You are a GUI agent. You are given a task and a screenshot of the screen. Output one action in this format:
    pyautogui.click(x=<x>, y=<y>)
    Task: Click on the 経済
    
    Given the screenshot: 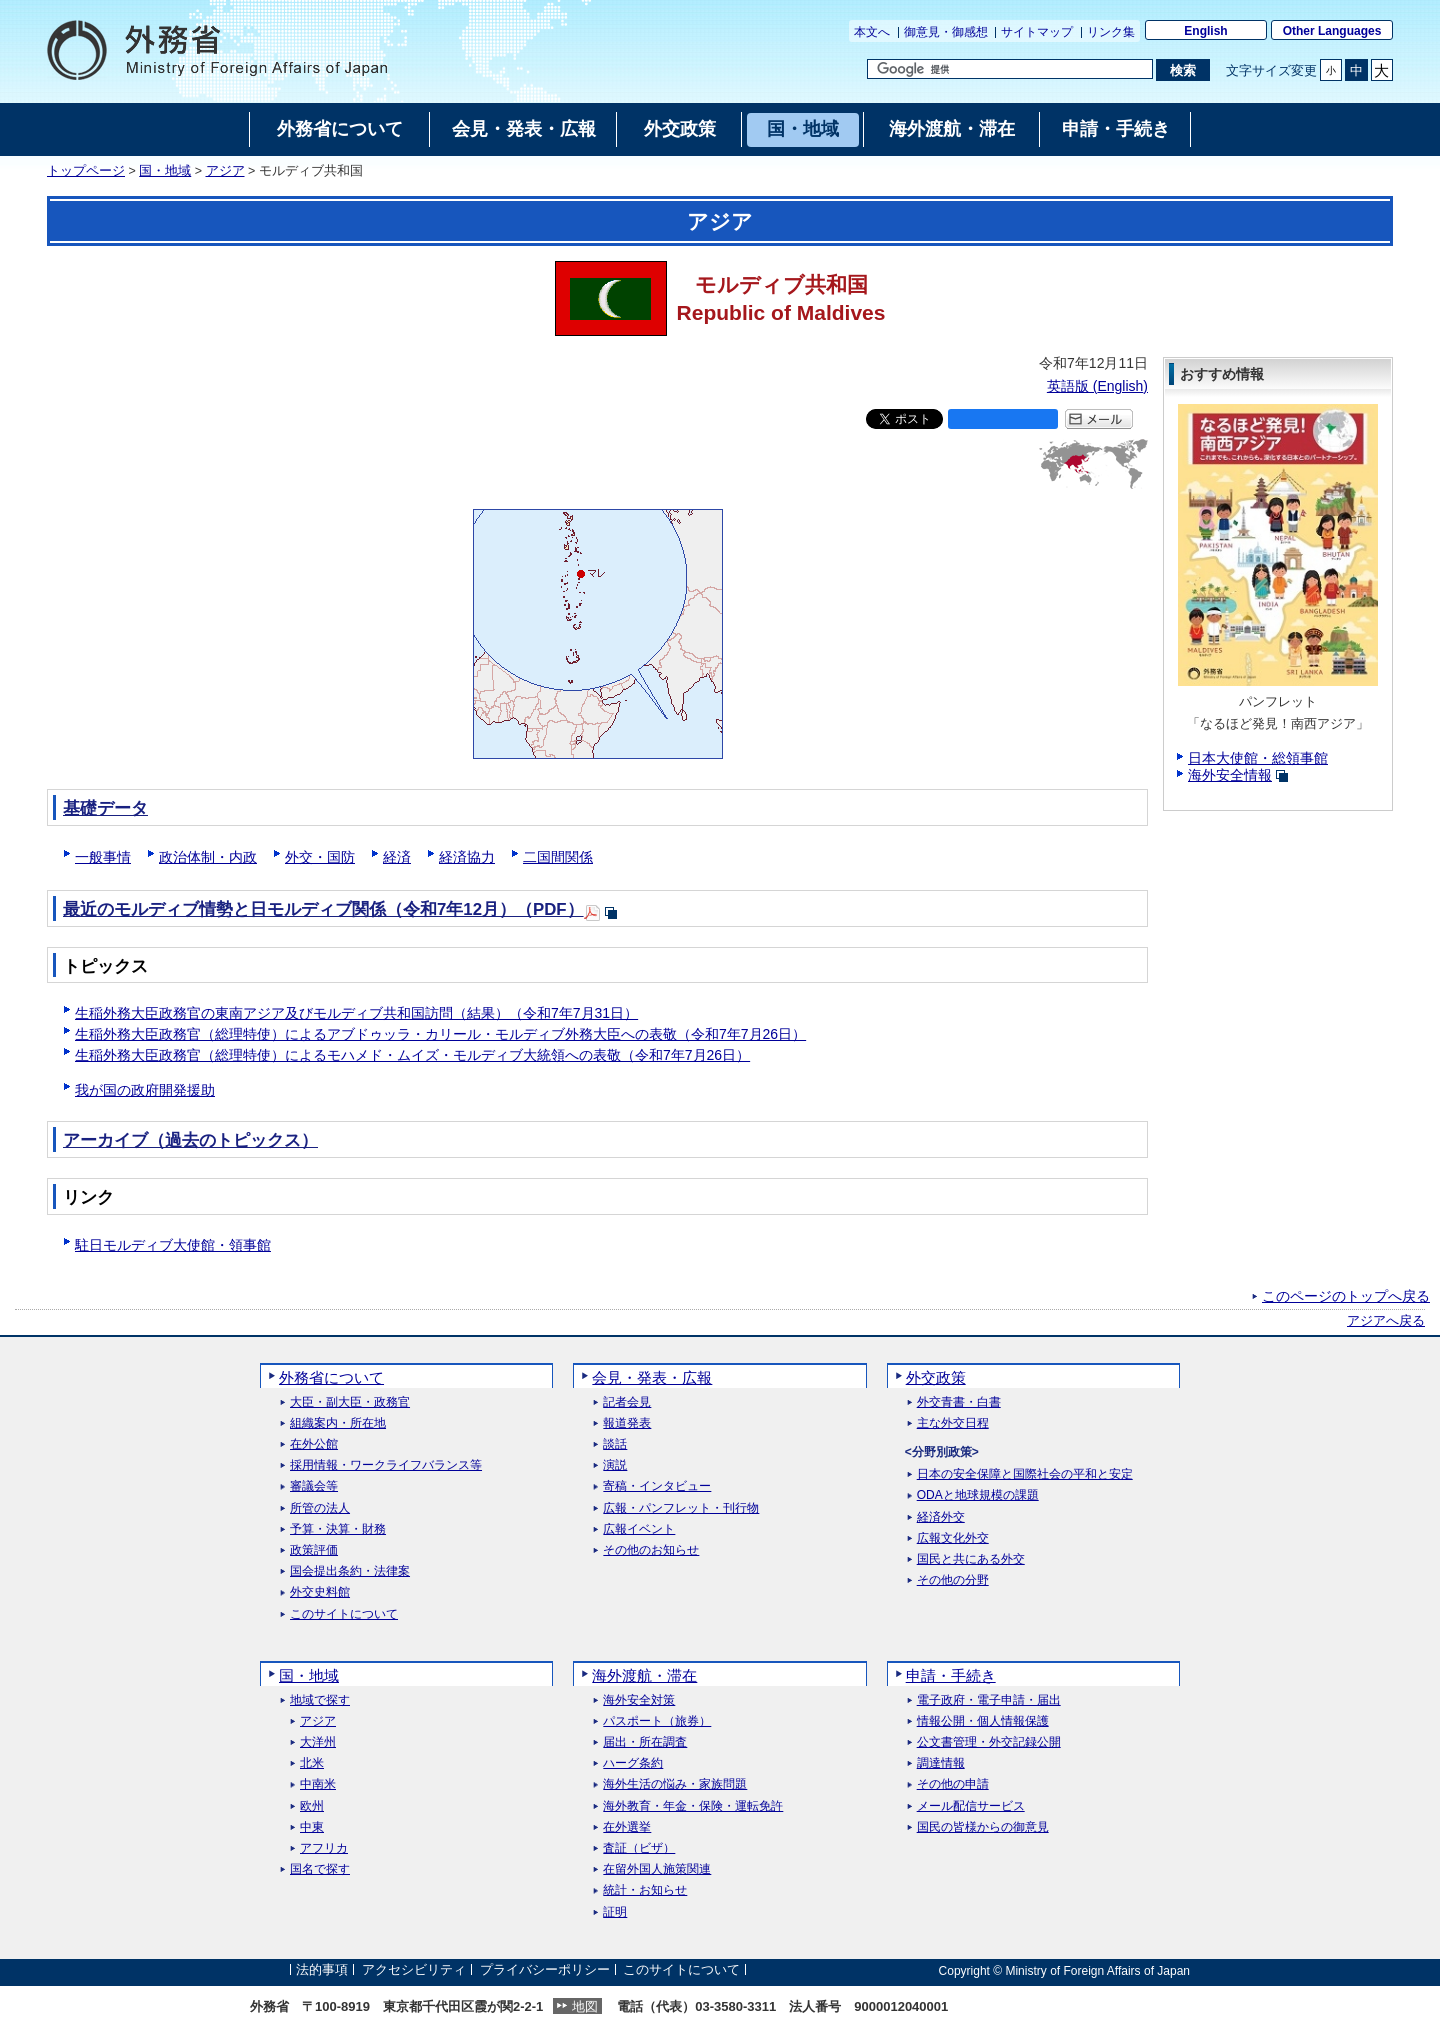 What is the action you would take?
    pyautogui.click(x=397, y=857)
    